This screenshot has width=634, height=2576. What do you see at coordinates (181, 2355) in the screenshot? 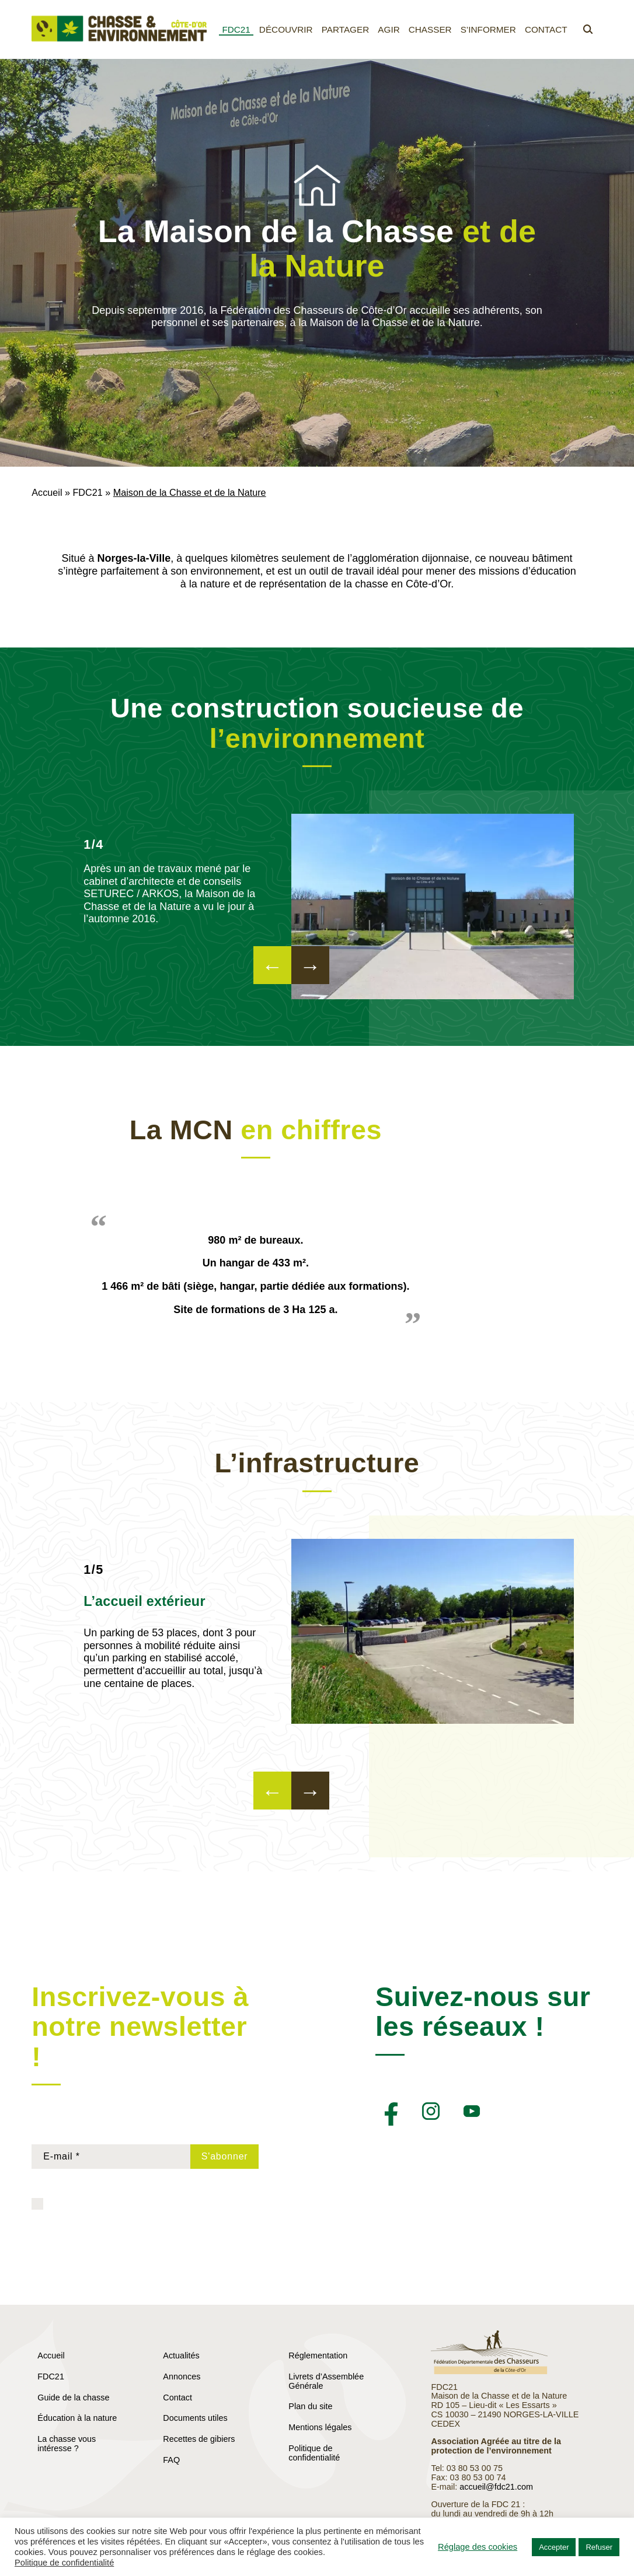
I see `Actualités` at bounding box center [181, 2355].